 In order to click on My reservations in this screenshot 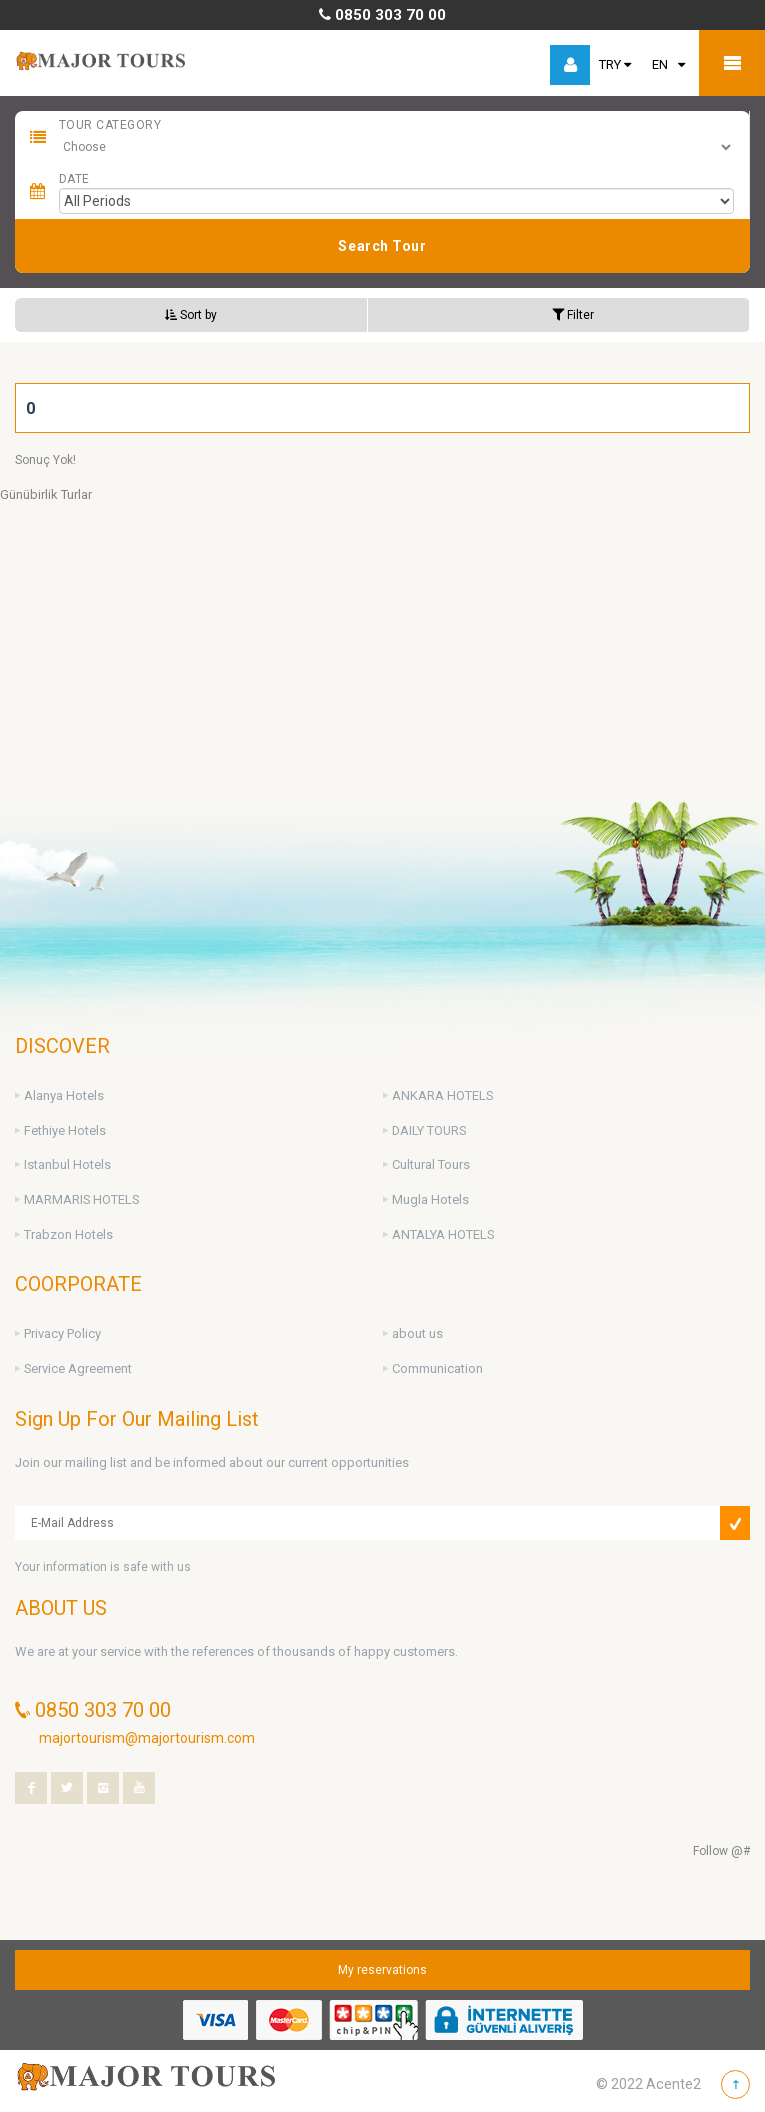, I will do `click(382, 1970)`.